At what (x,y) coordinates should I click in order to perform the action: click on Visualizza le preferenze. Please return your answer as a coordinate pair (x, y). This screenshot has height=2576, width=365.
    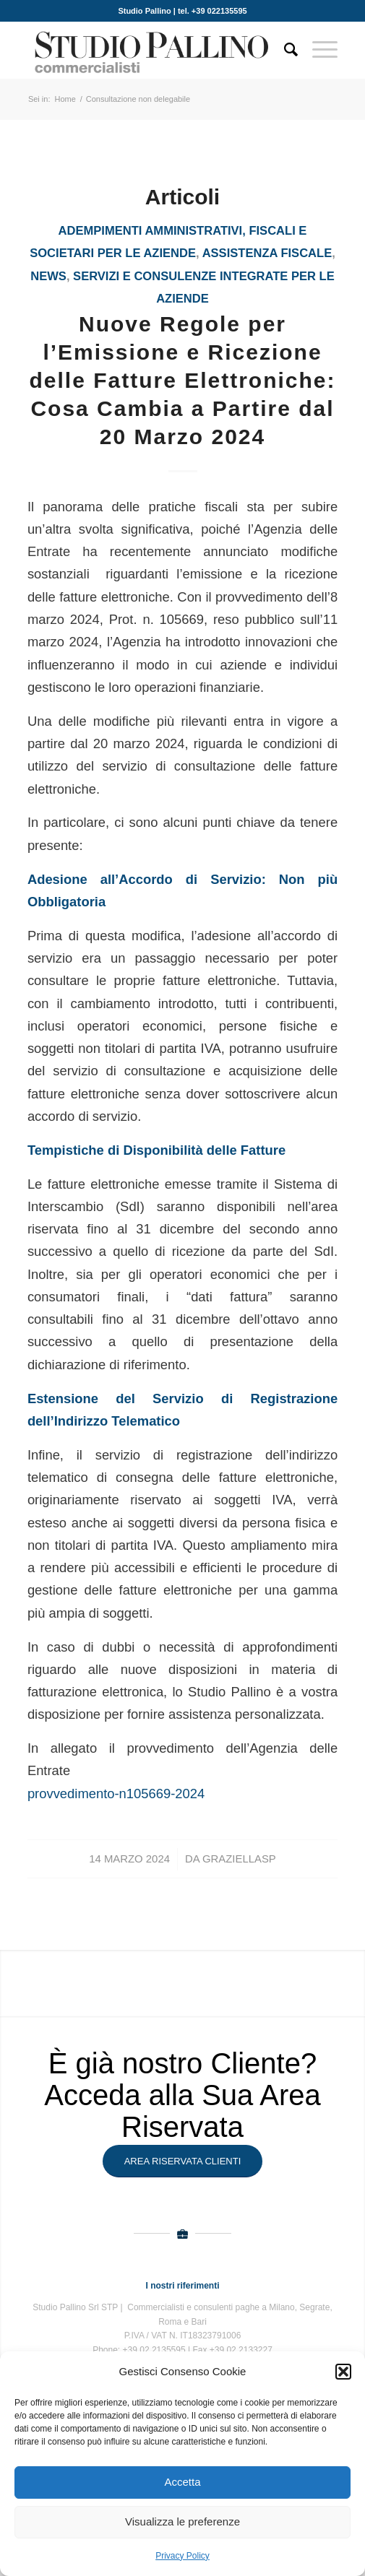
    Looking at the image, I should click on (182, 2521).